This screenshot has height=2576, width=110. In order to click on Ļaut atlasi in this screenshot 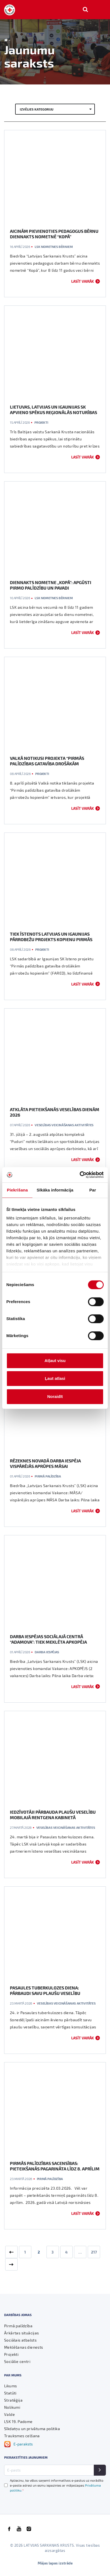, I will do `click(55, 1378)`.